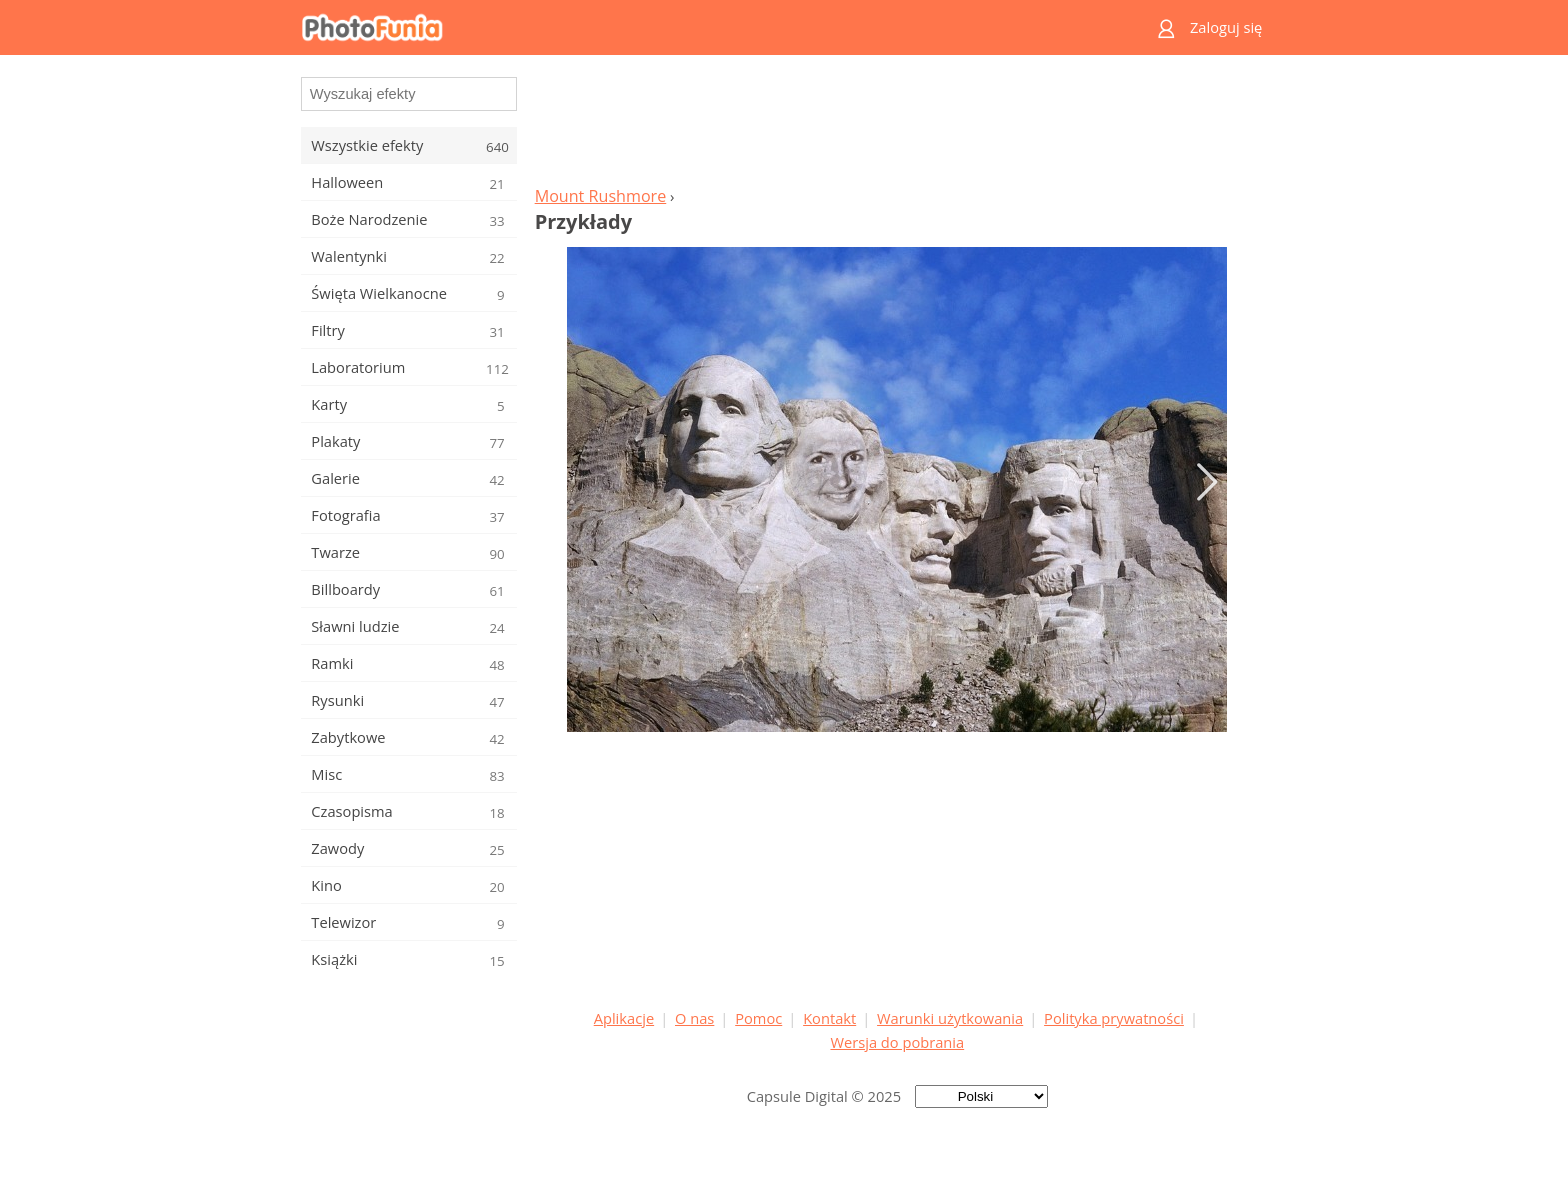 This screenshot has height=1188, width=1568. I want to click on [Advertisement], so click(897, 126).